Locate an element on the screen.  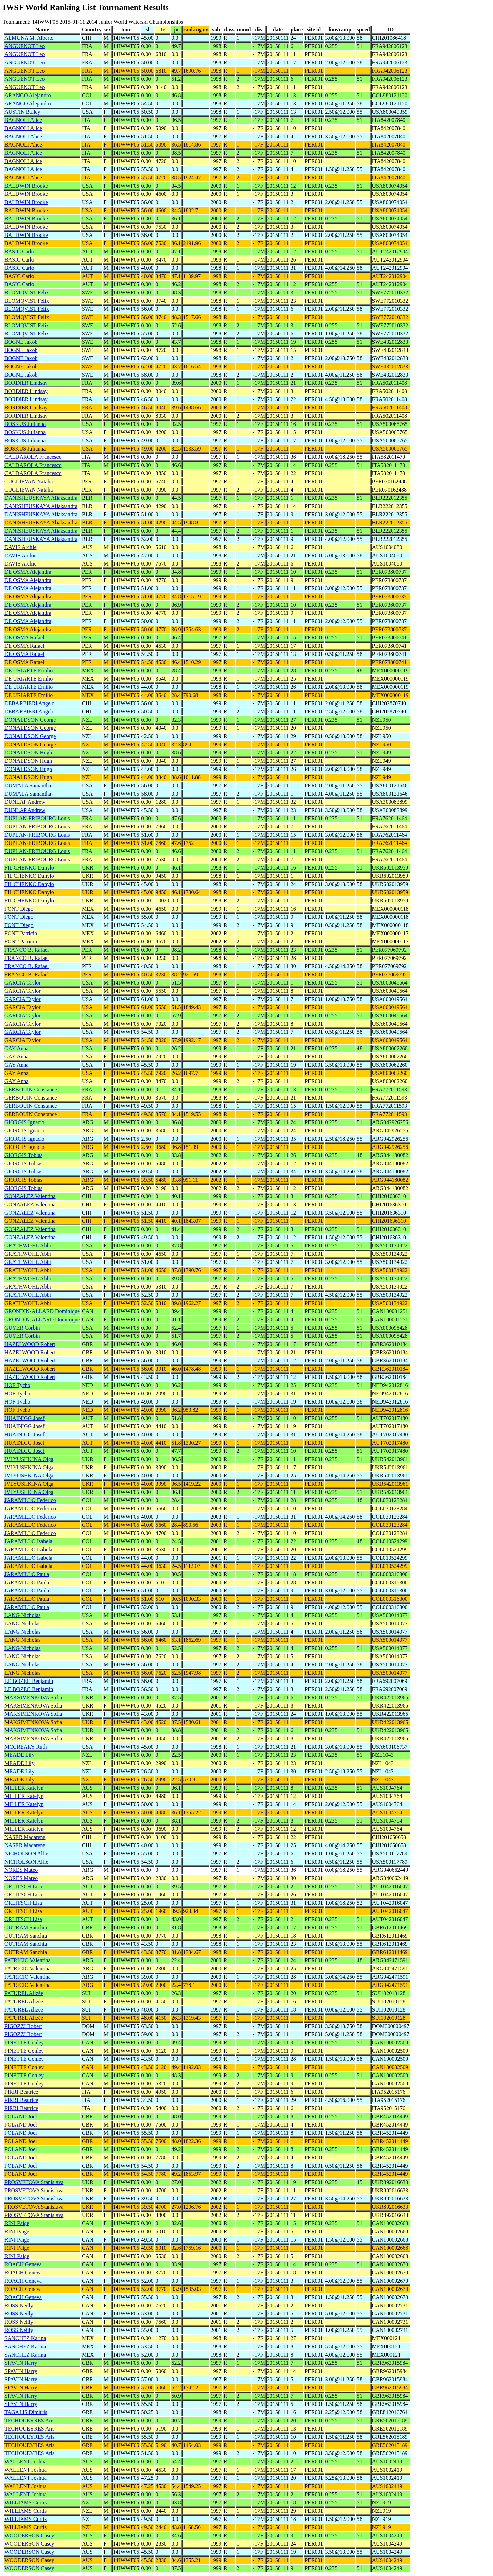
DE OSMA Alejandra is located at coordinates (27, 572).